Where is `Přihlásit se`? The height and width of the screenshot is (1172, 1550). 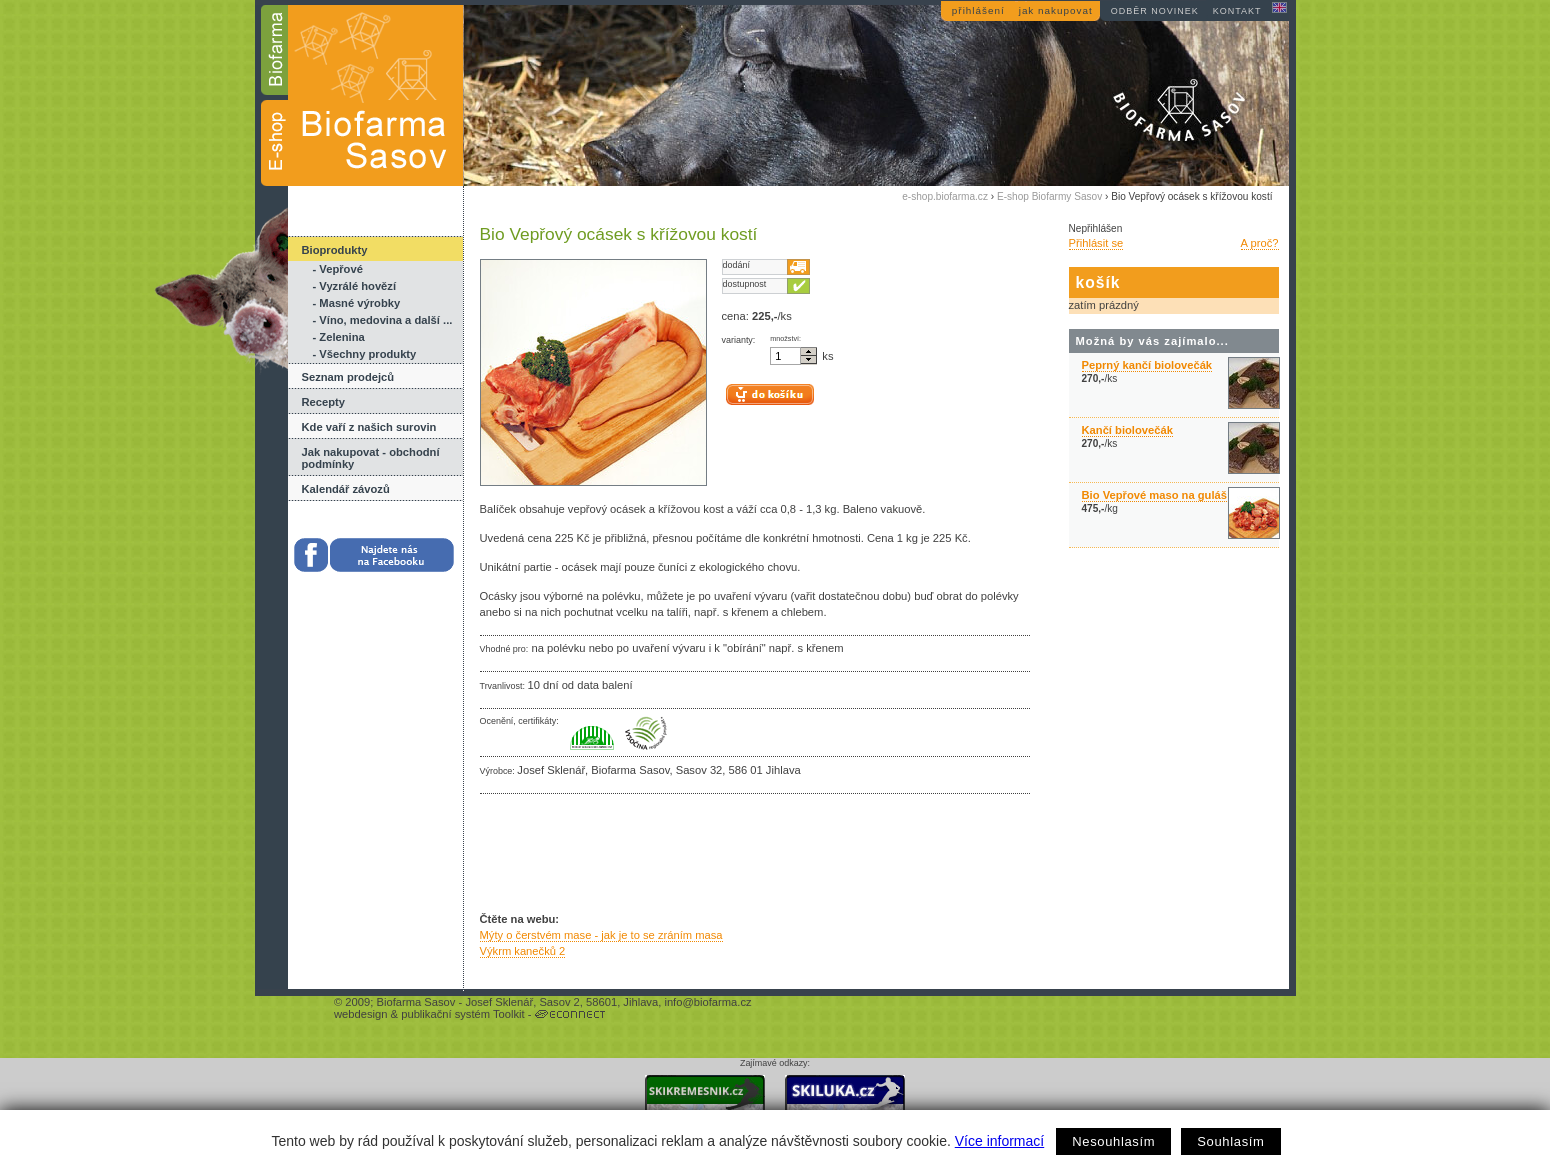 Přihlásit se is located at coordinates (1096, 243).